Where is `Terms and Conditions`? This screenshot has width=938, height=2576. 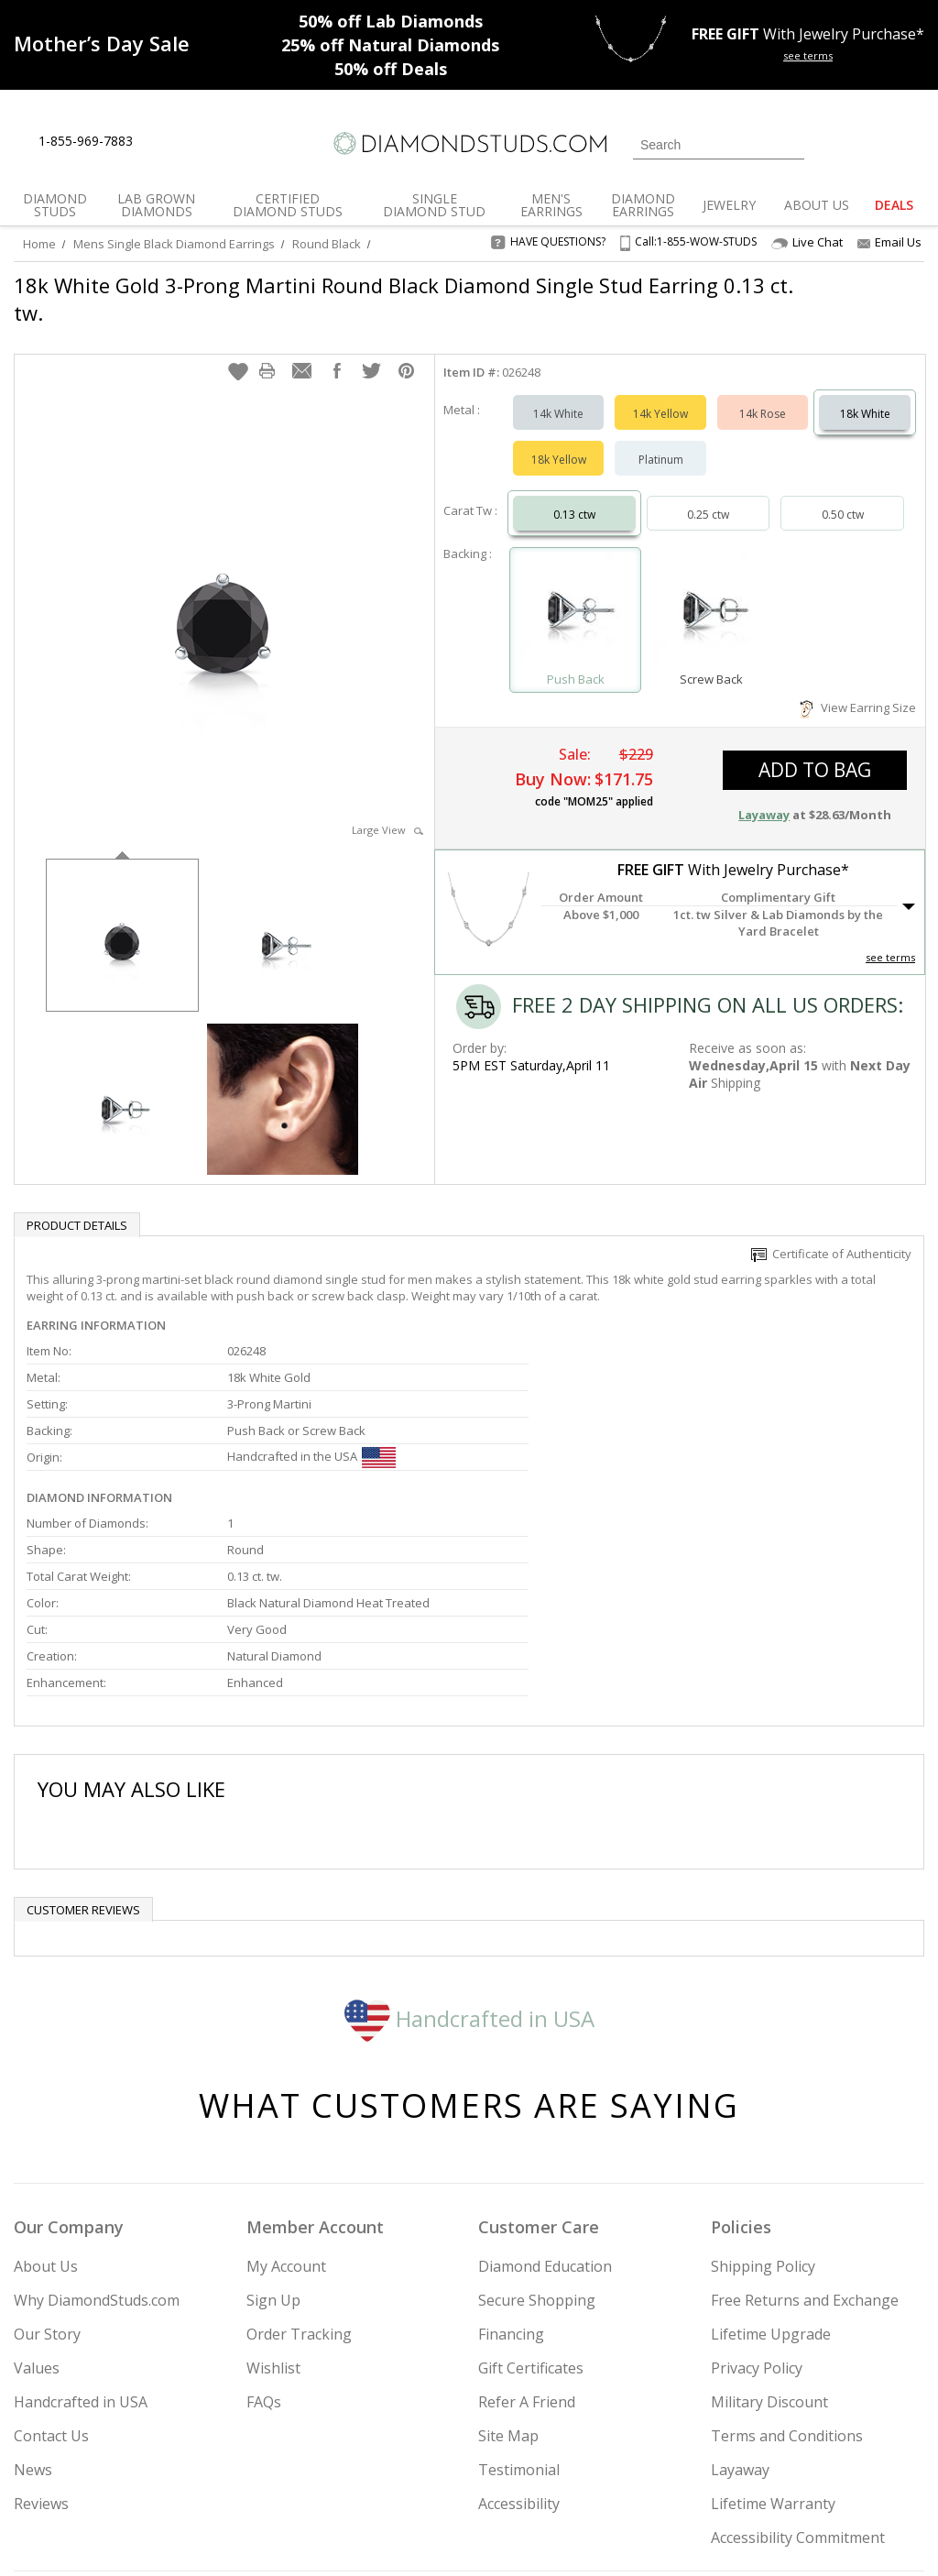 Terms and Conditions is located at coordinates (787, 2249).